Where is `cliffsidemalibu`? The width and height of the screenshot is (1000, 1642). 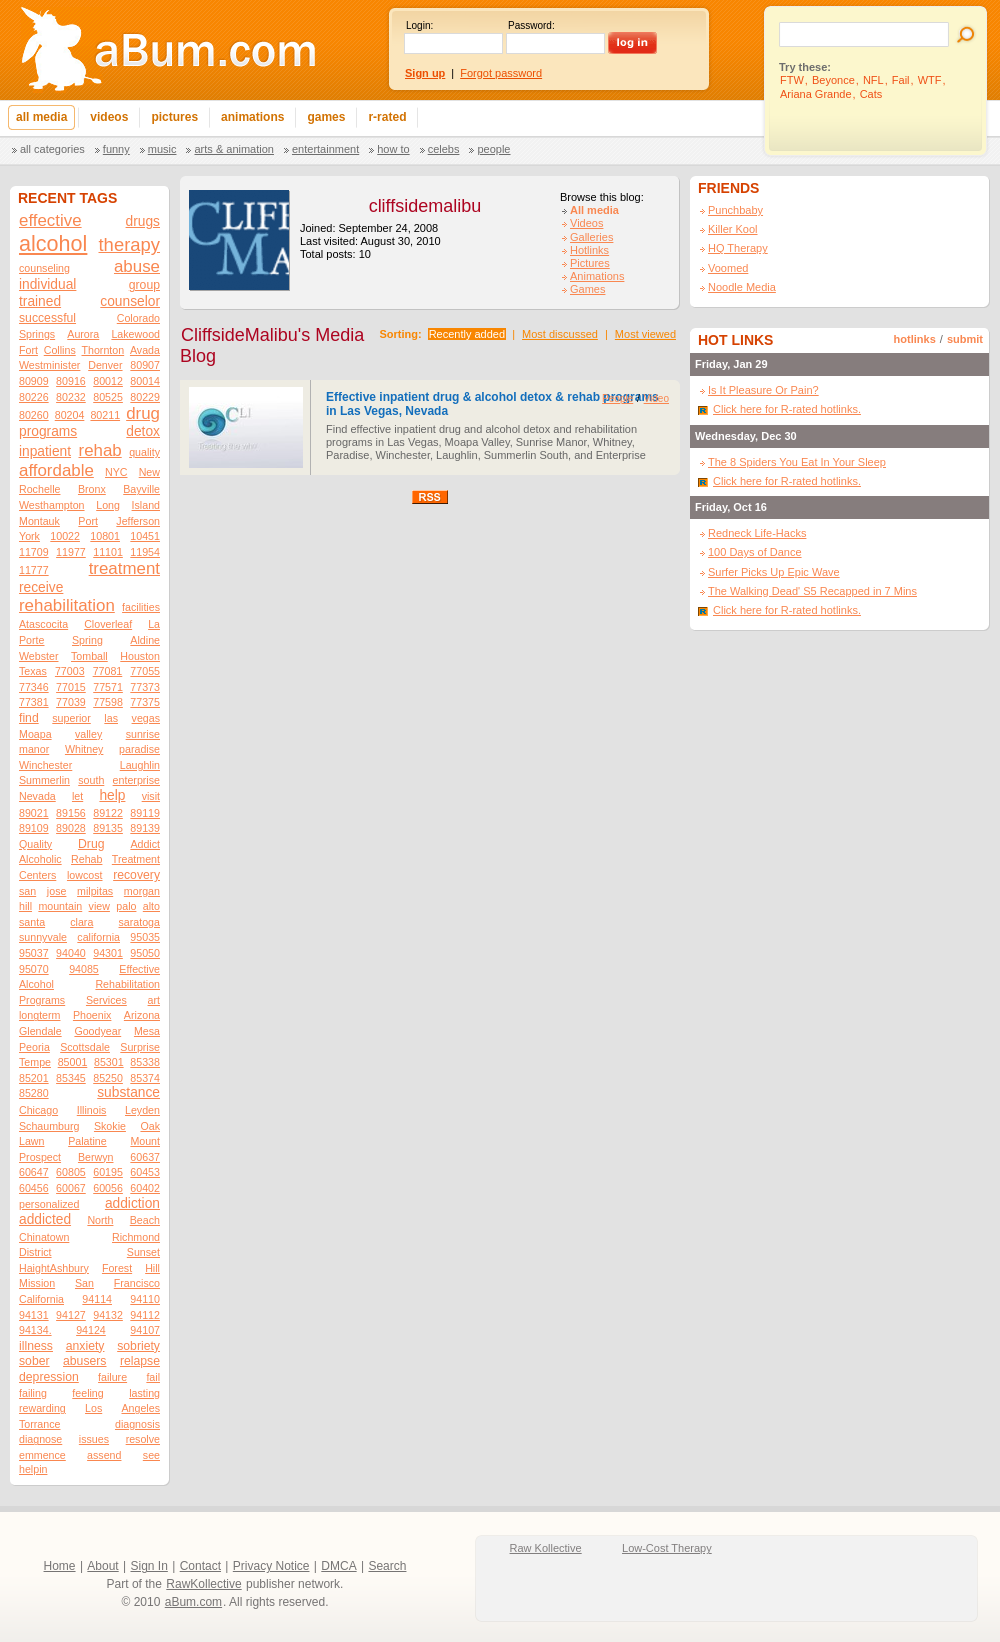
cliffsidemalibu is located at coordinates (425, 206).